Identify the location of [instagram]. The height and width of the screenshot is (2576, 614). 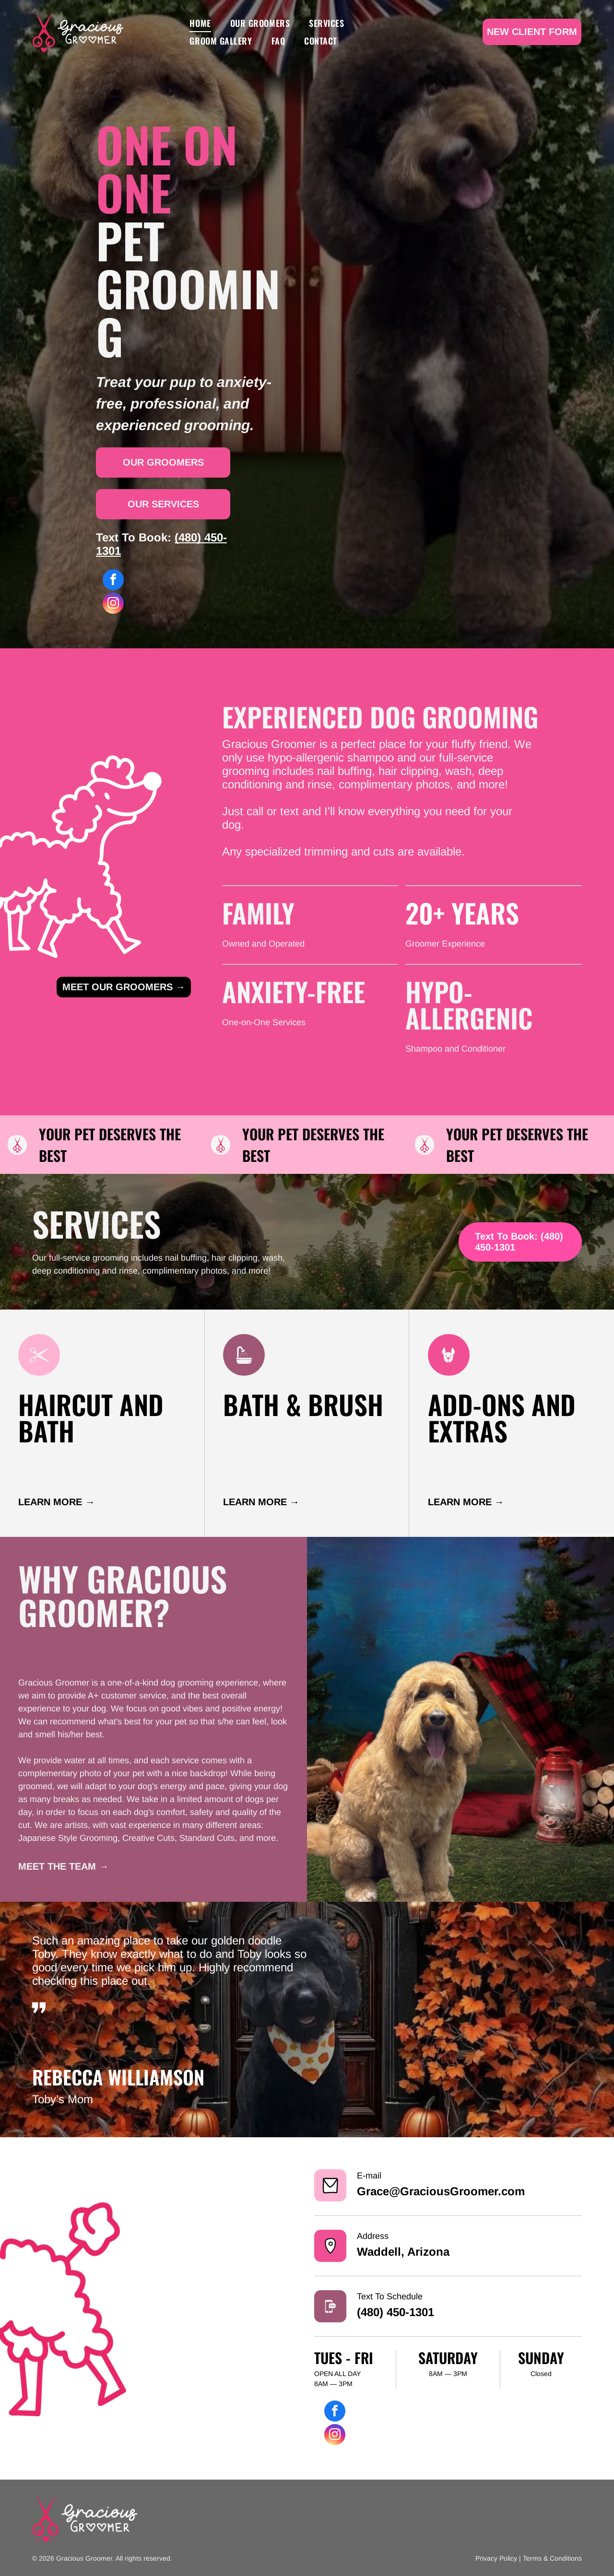
(113, 604).